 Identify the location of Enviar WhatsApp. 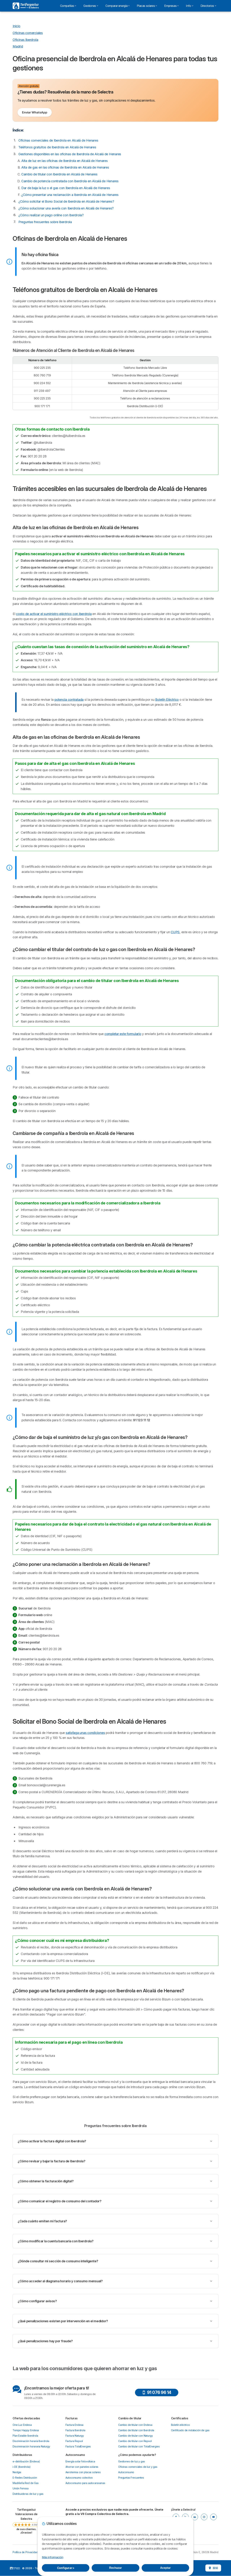
(34, 112).